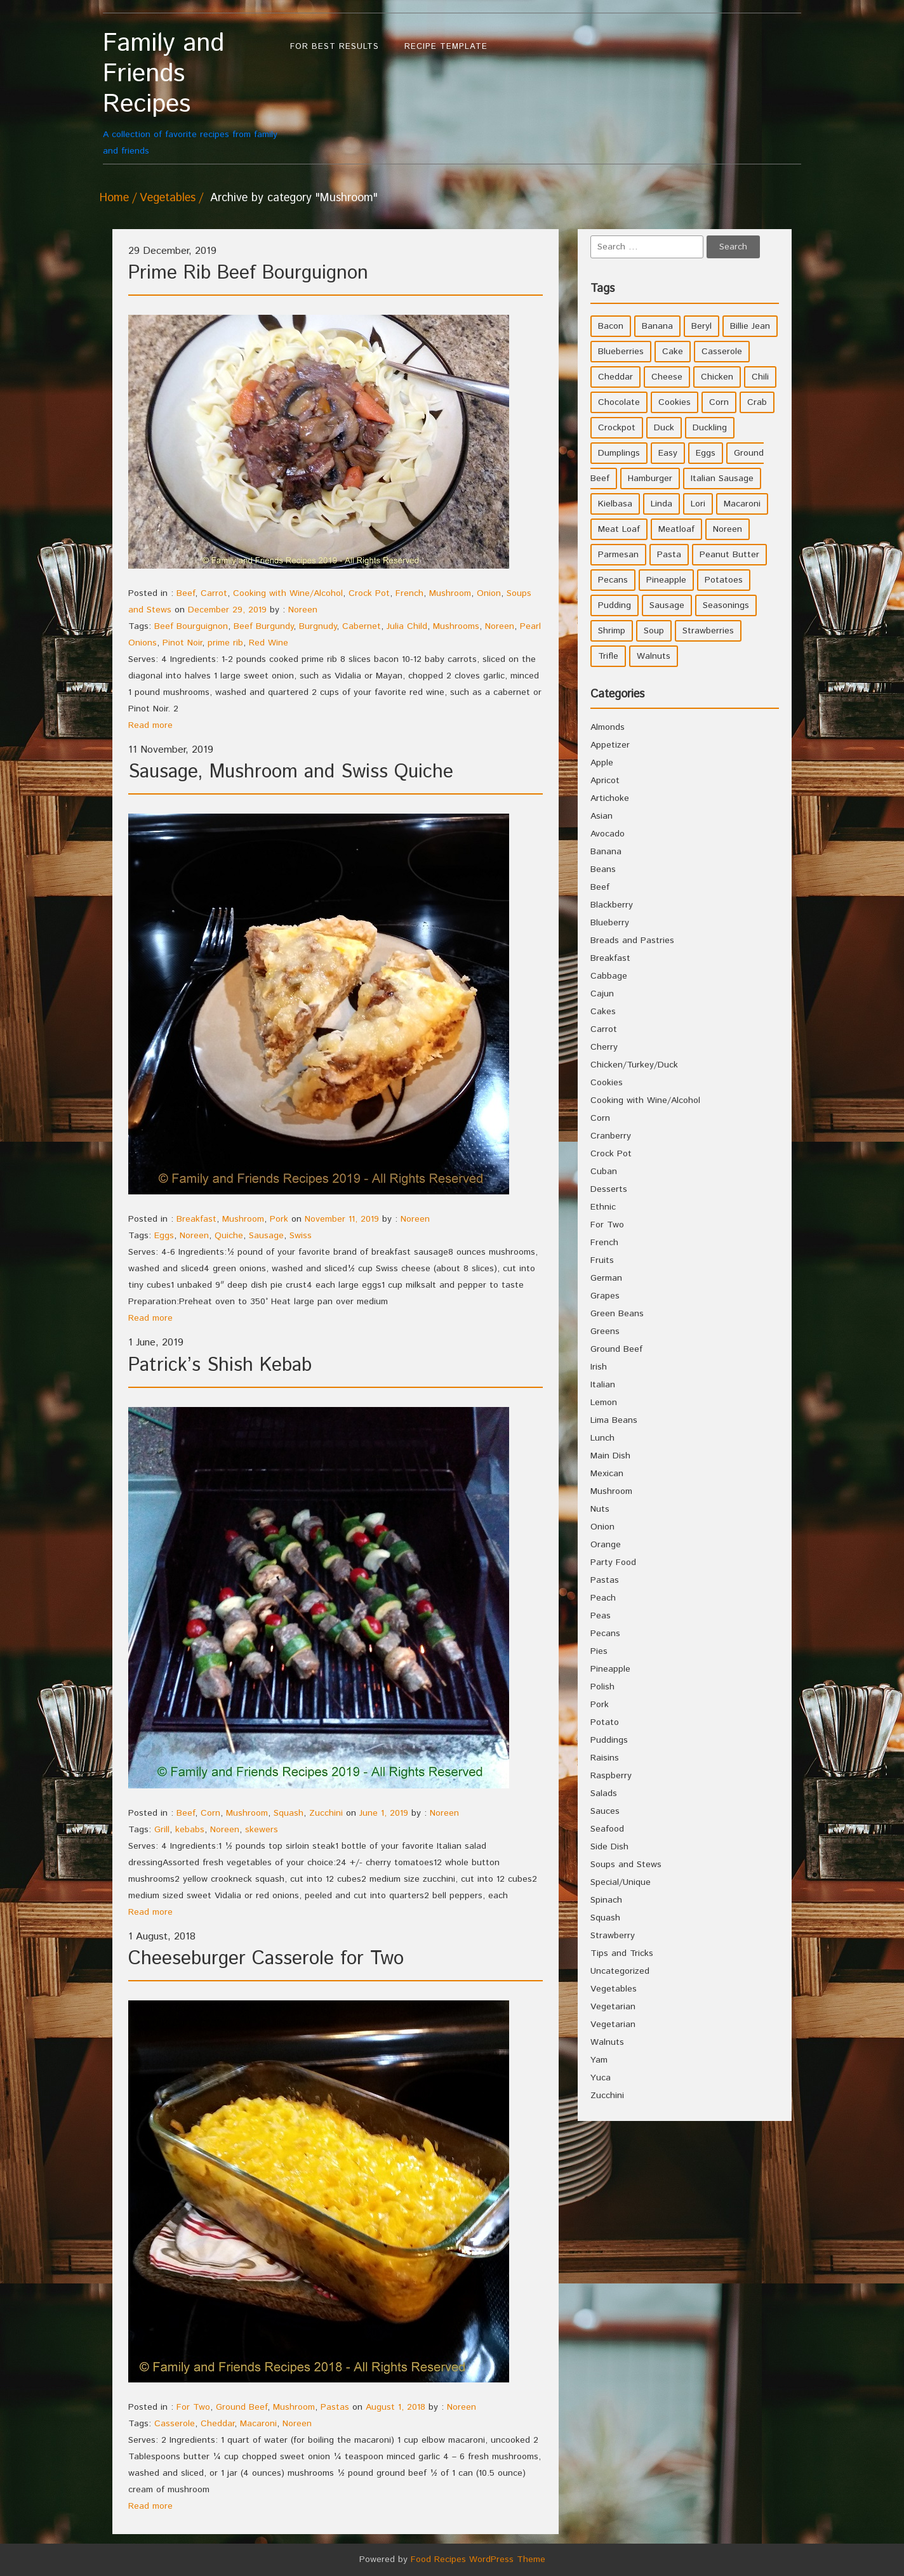 This screenshot has height=2576, width=904. What do you see at coordinates (268, 643) in the screenshot?
I see `Red Wine` at bounding box center [268, 643].